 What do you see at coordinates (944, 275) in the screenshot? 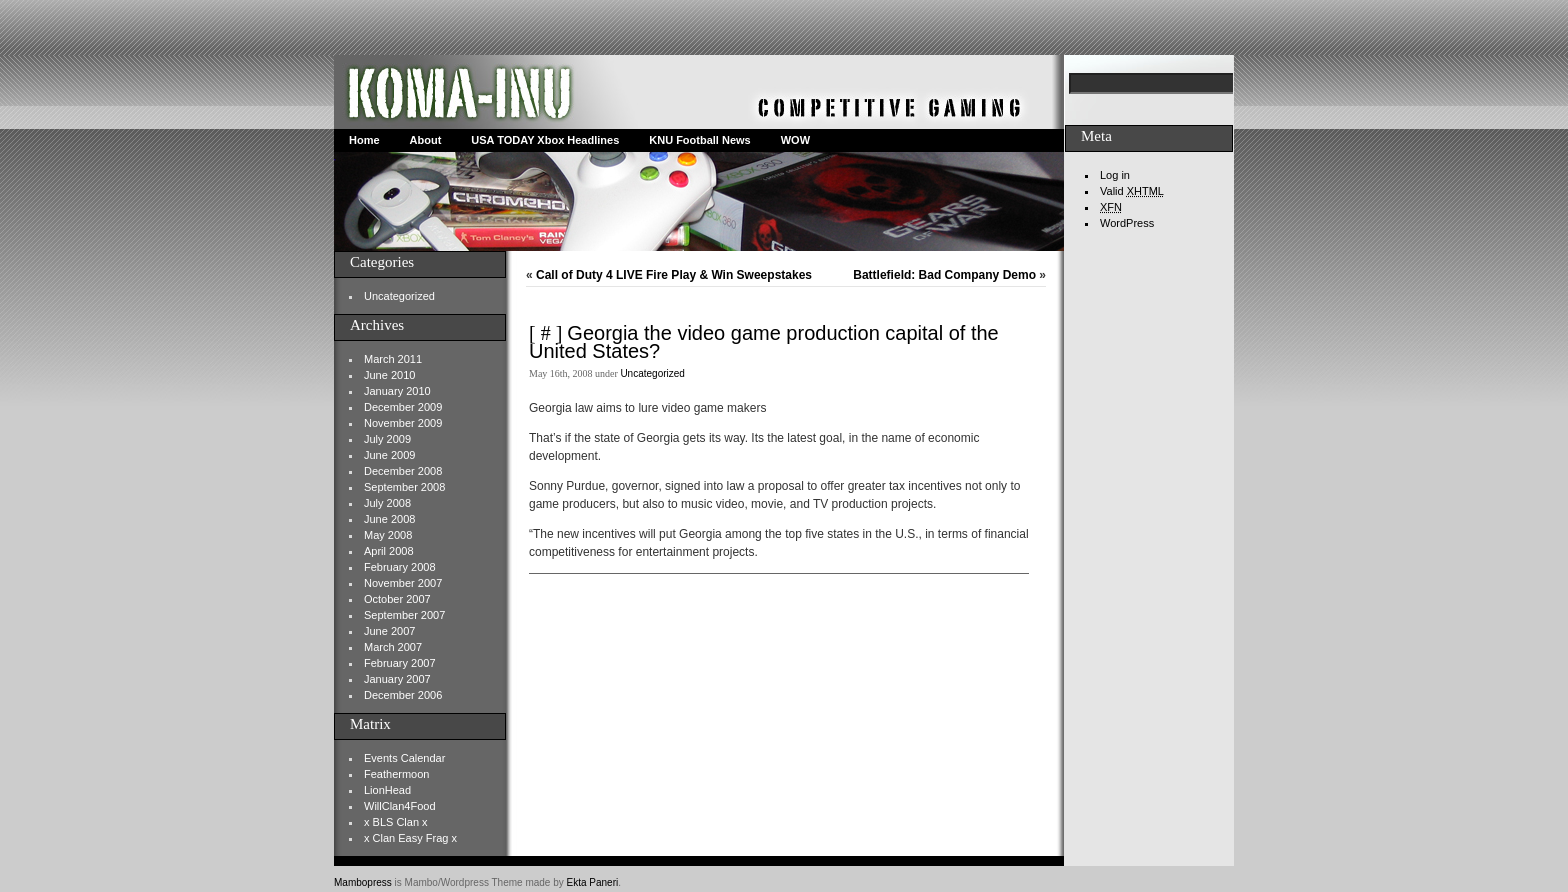
I see `Battlefield: Bad Company Demo` at bounding box center [944, 275].